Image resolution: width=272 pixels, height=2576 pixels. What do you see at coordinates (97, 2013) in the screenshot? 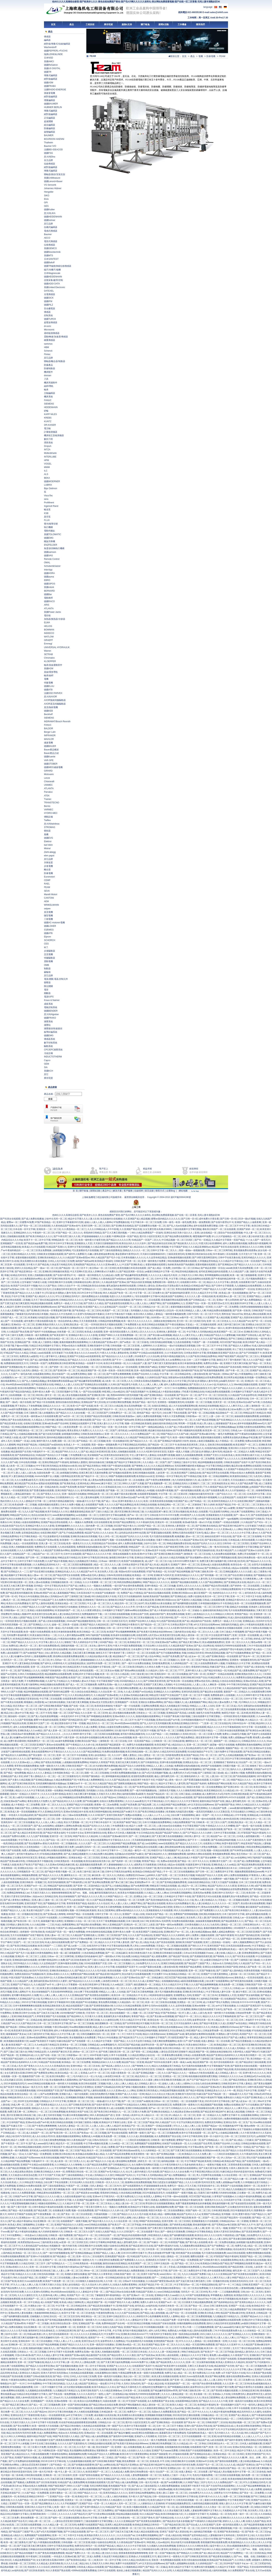
I see `天堂无码一区二区三区` at bounding box center [97, 2013].